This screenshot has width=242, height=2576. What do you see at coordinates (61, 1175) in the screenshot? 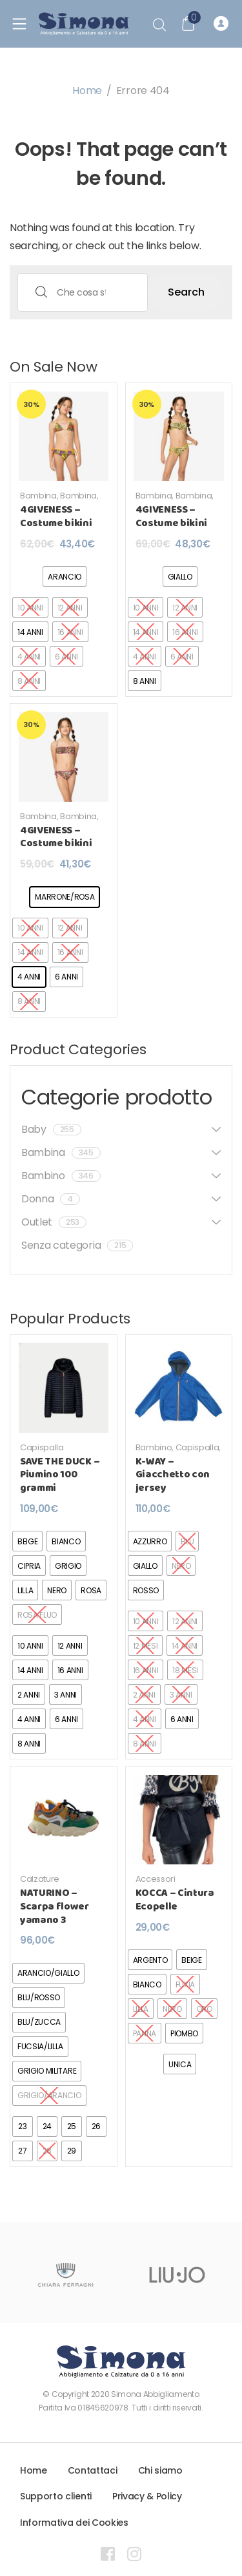
I see `Bambino` at bounding box center [61, 1175].